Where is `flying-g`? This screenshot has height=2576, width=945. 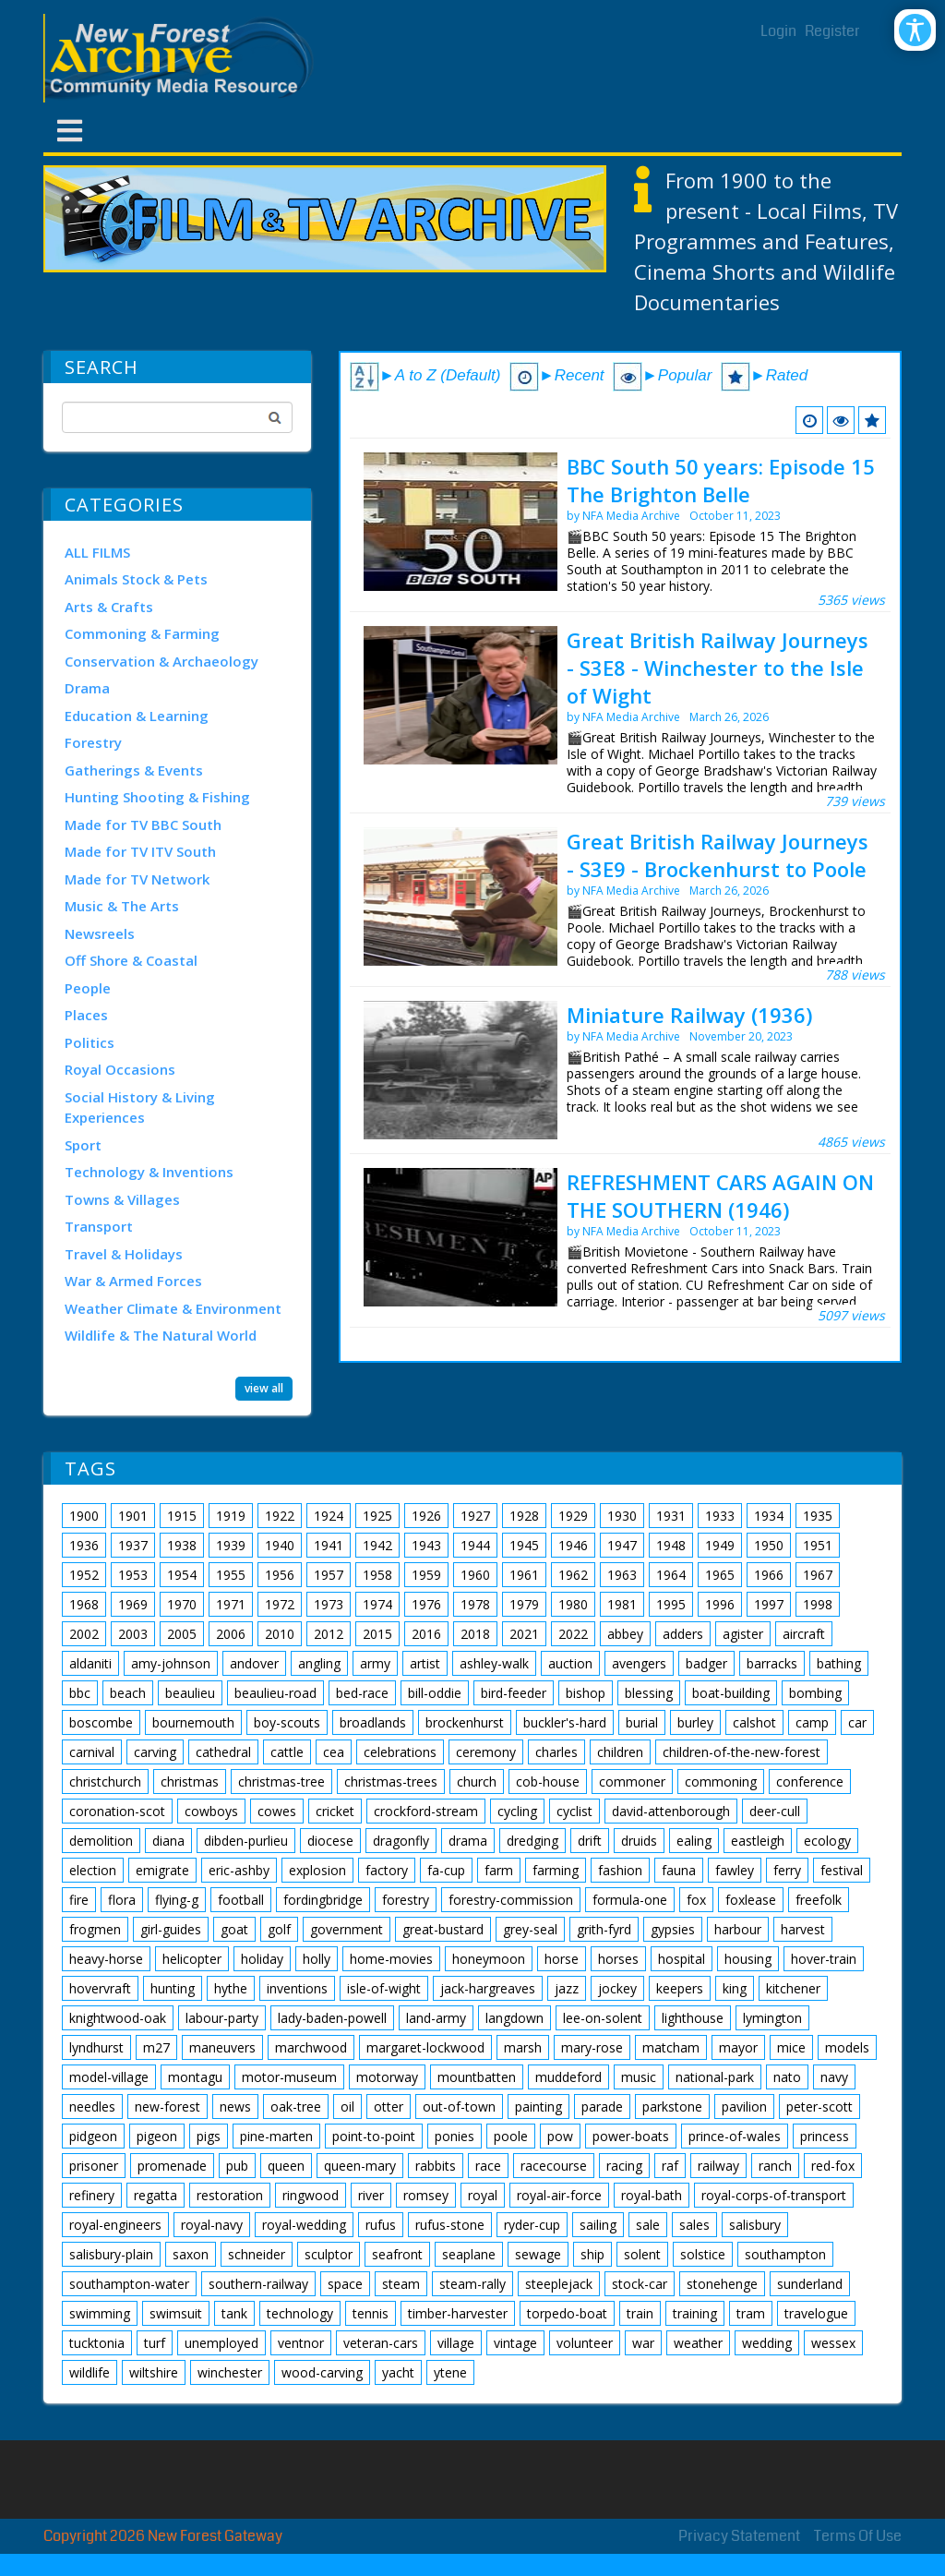 flying-g is located at coordinates (176, 1899).